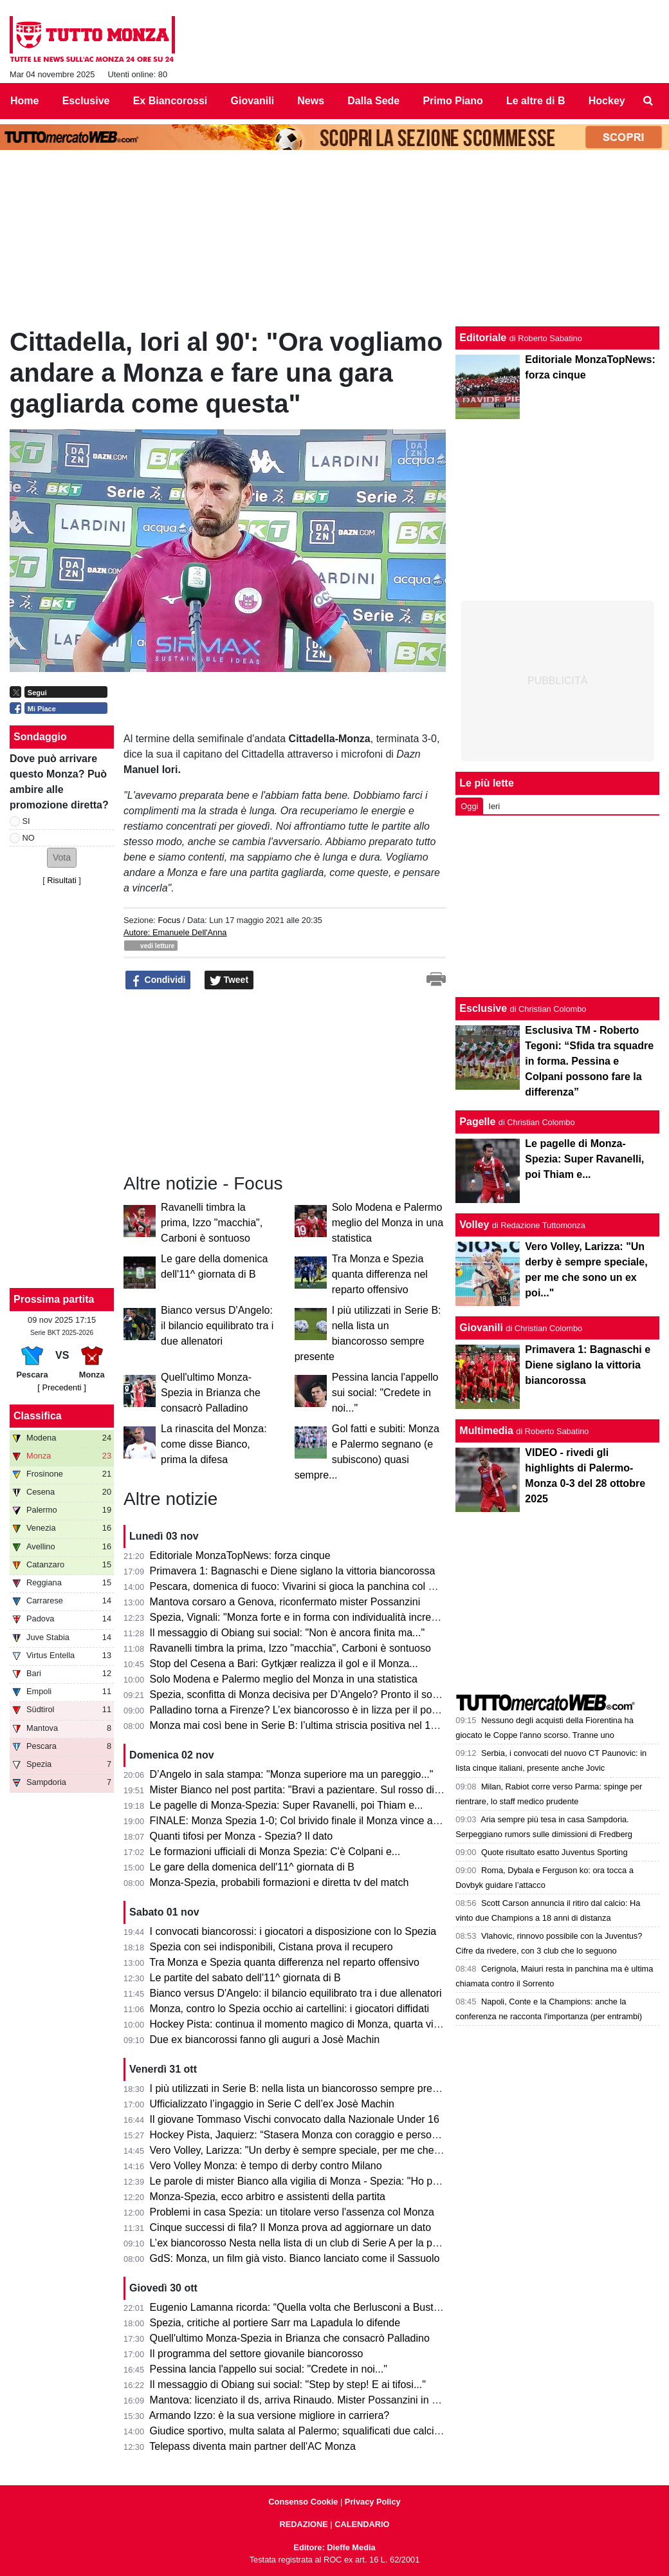  I want to click on Mantova corsaro a Genova, riconfermato mister Possanzini, so click(285, 1601).